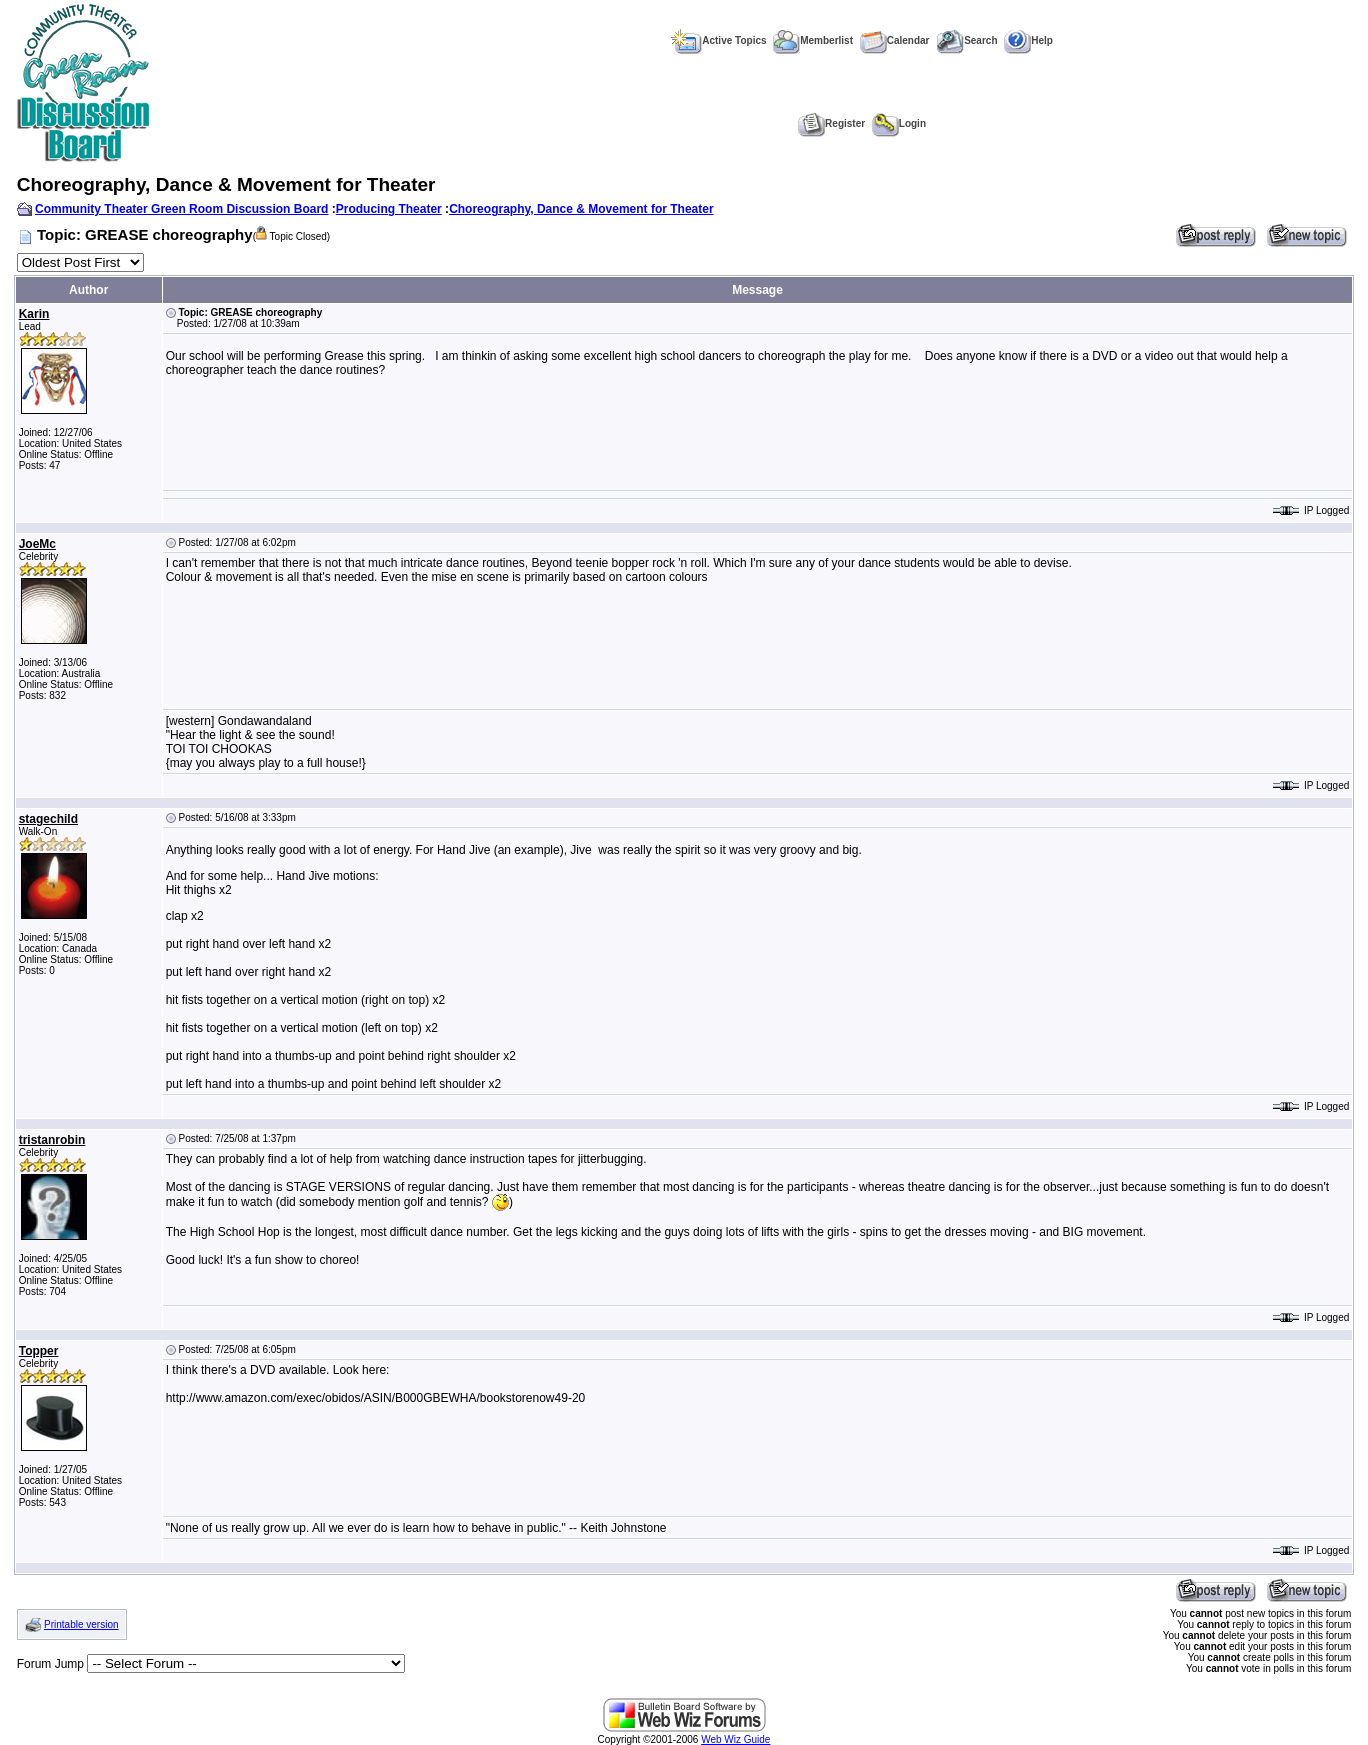 The width and height of the screenshot is (1368, 1745). What do you see at coordinates (899, 123) in the screenshot?
I see `Login` at bounding box center [899, 123].